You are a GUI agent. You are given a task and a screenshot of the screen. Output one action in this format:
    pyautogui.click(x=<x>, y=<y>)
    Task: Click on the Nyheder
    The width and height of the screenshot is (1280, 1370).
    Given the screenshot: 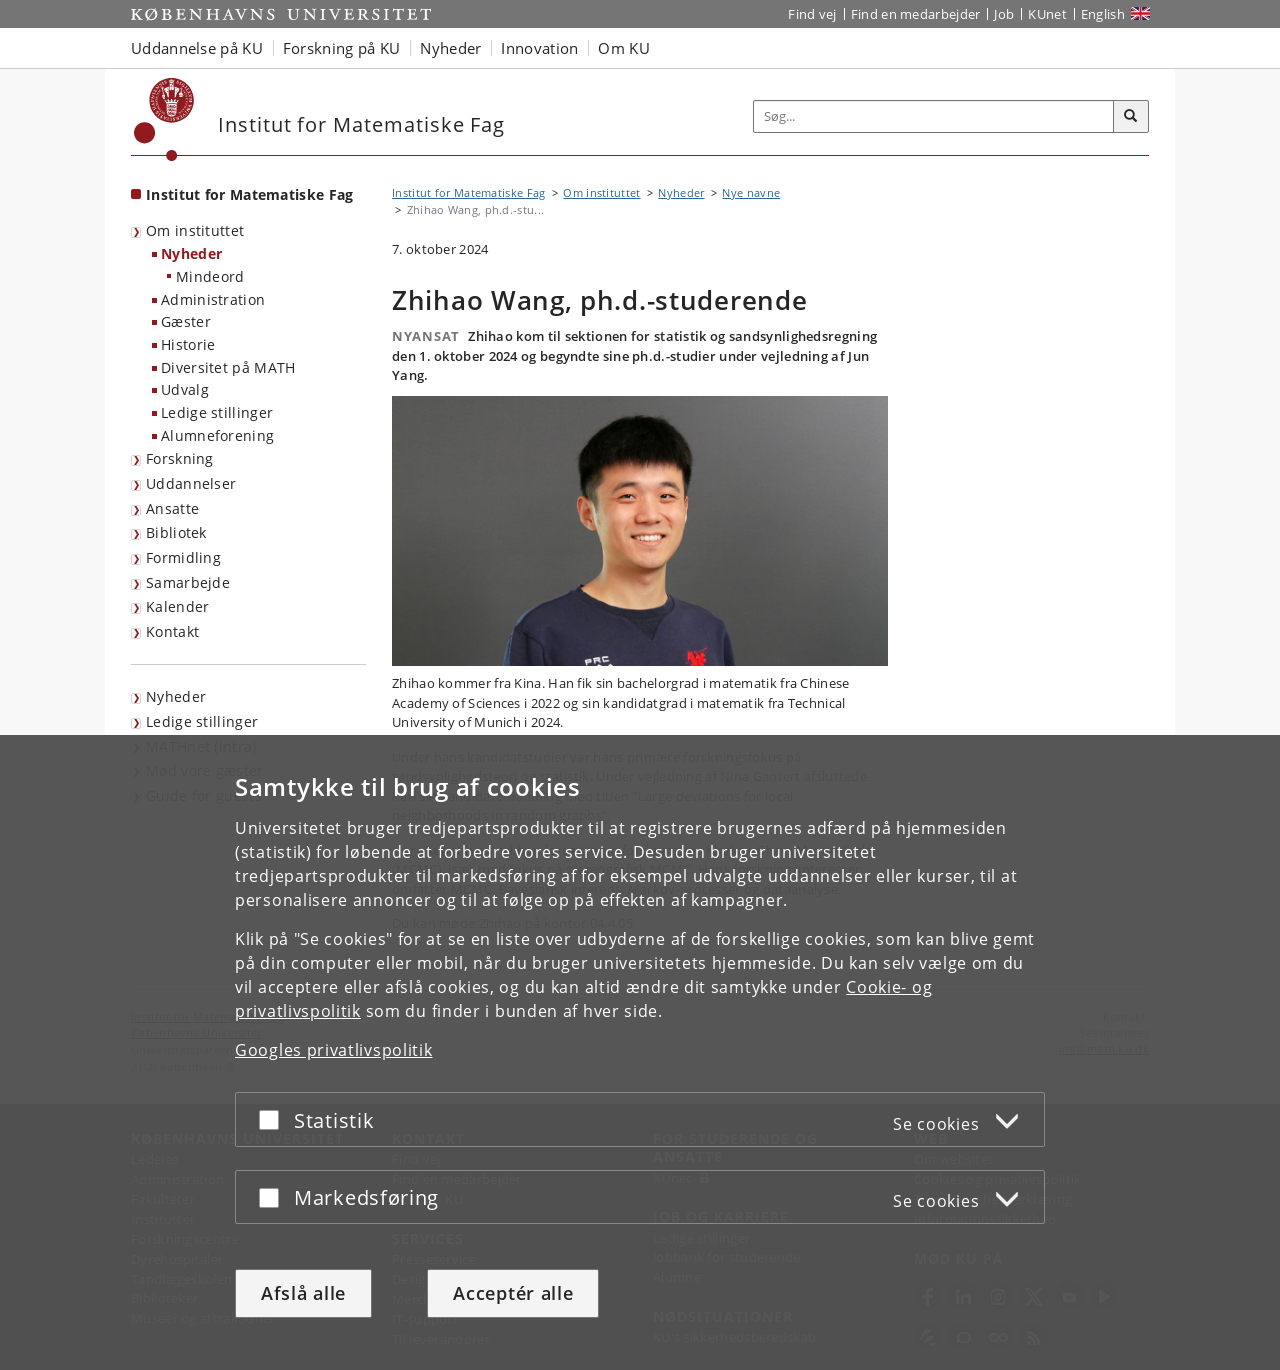 What is the action you would take?
    pyautogui.click(x=191, y=253)
    